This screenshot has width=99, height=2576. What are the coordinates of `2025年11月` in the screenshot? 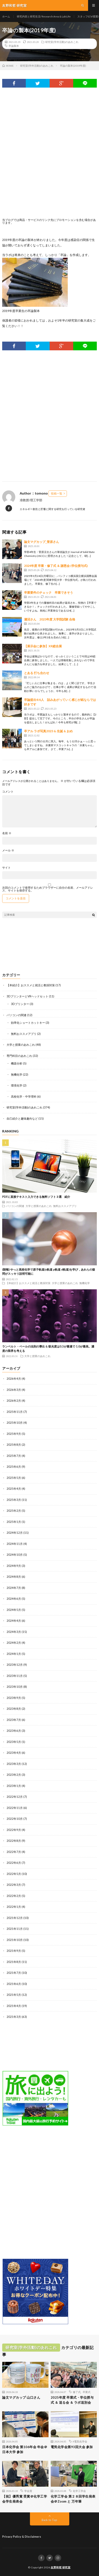 It's located at (15, 1411).